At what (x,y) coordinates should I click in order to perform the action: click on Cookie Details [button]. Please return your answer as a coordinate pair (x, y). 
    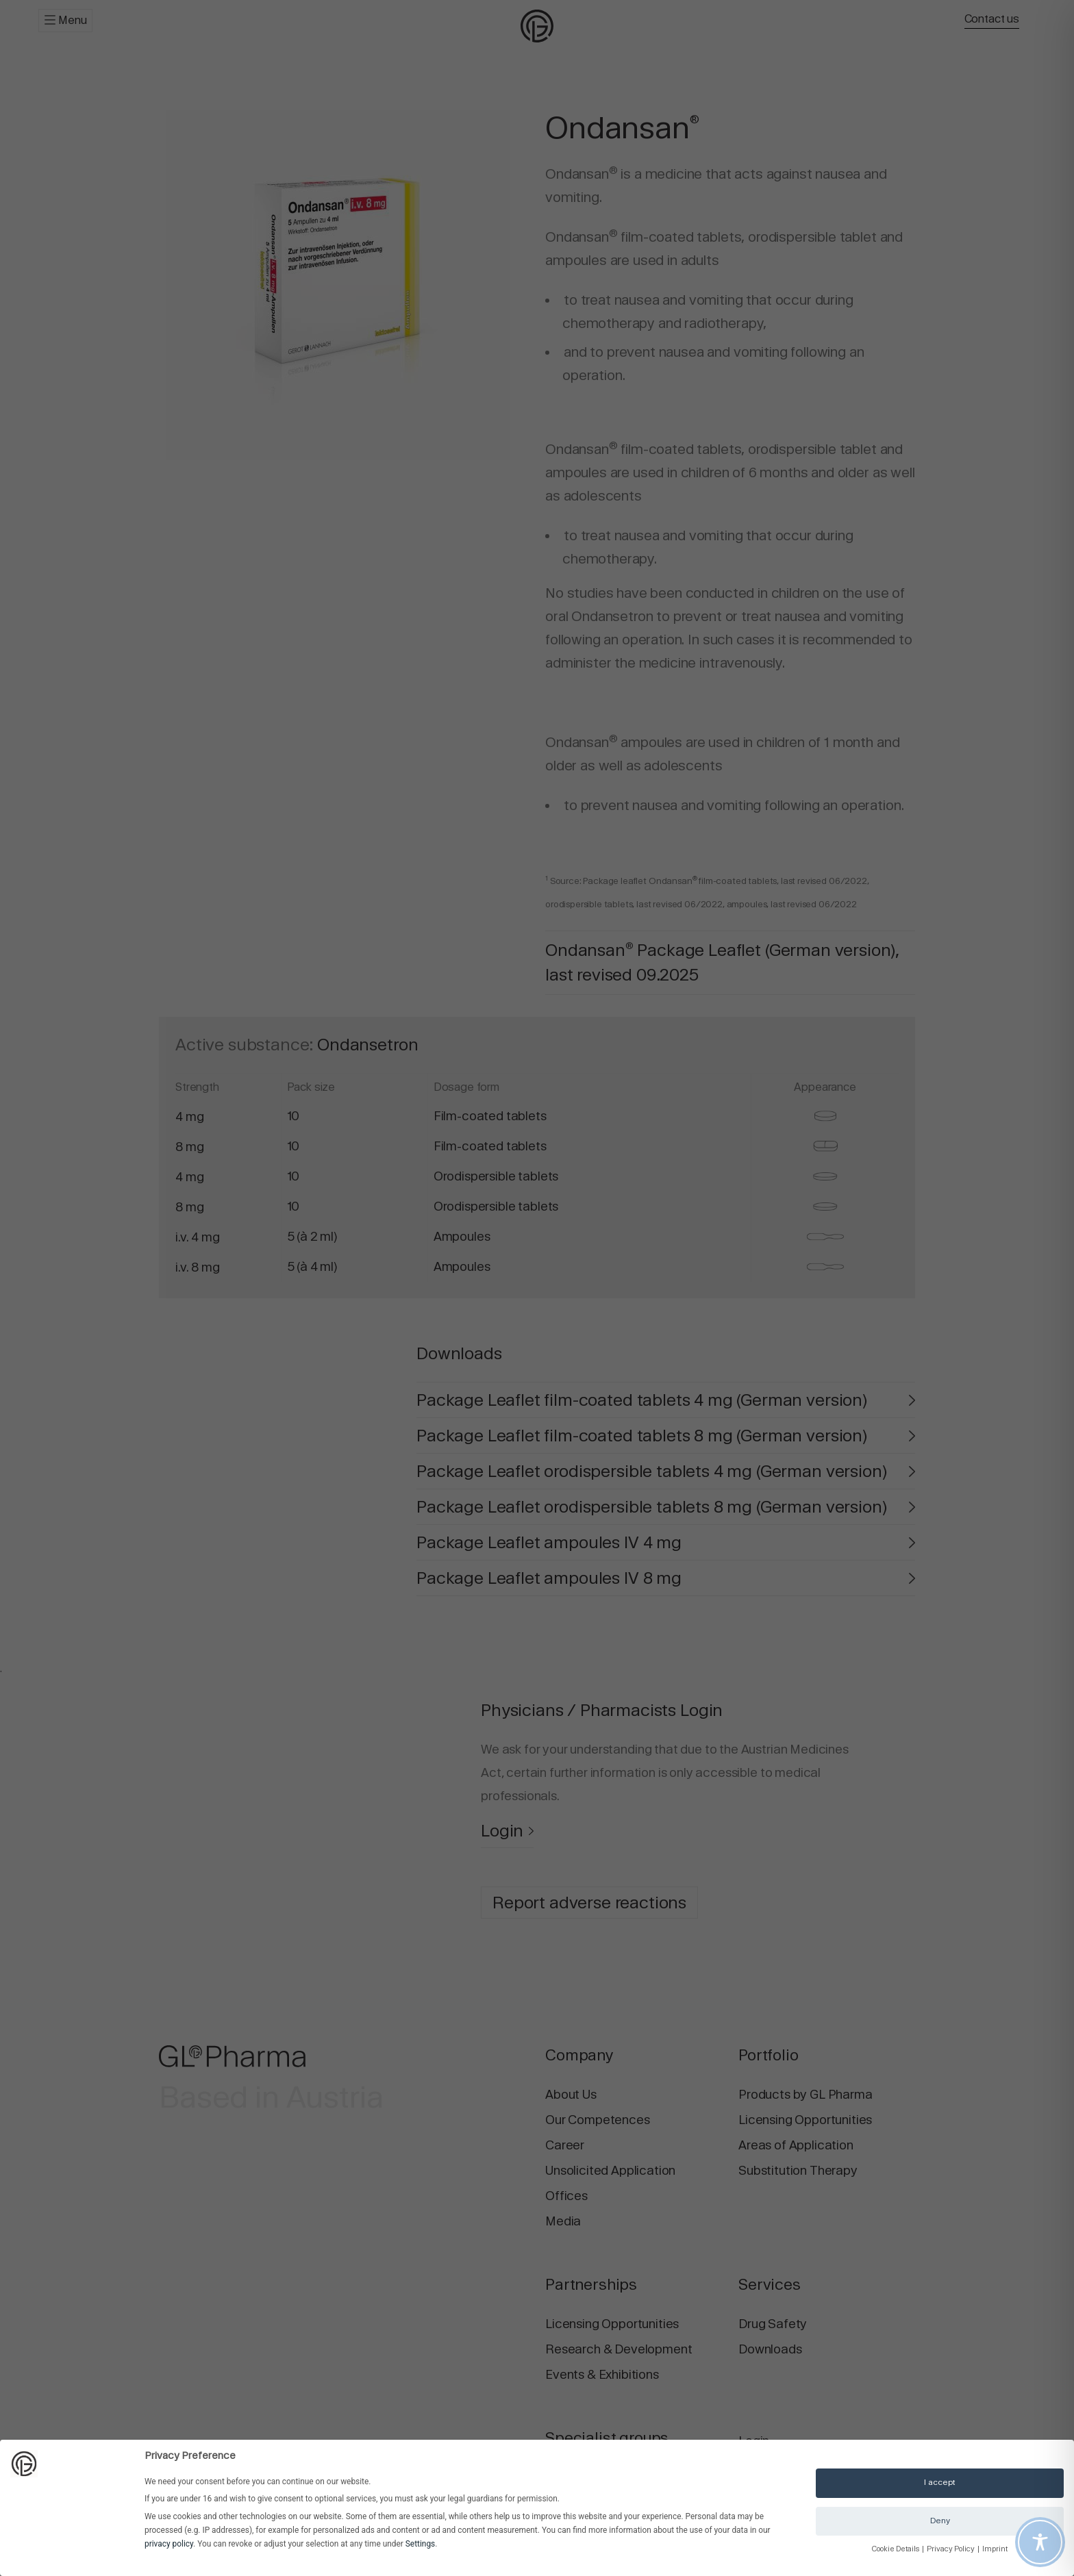
    Looking at the image, I should click on (896, 2549).